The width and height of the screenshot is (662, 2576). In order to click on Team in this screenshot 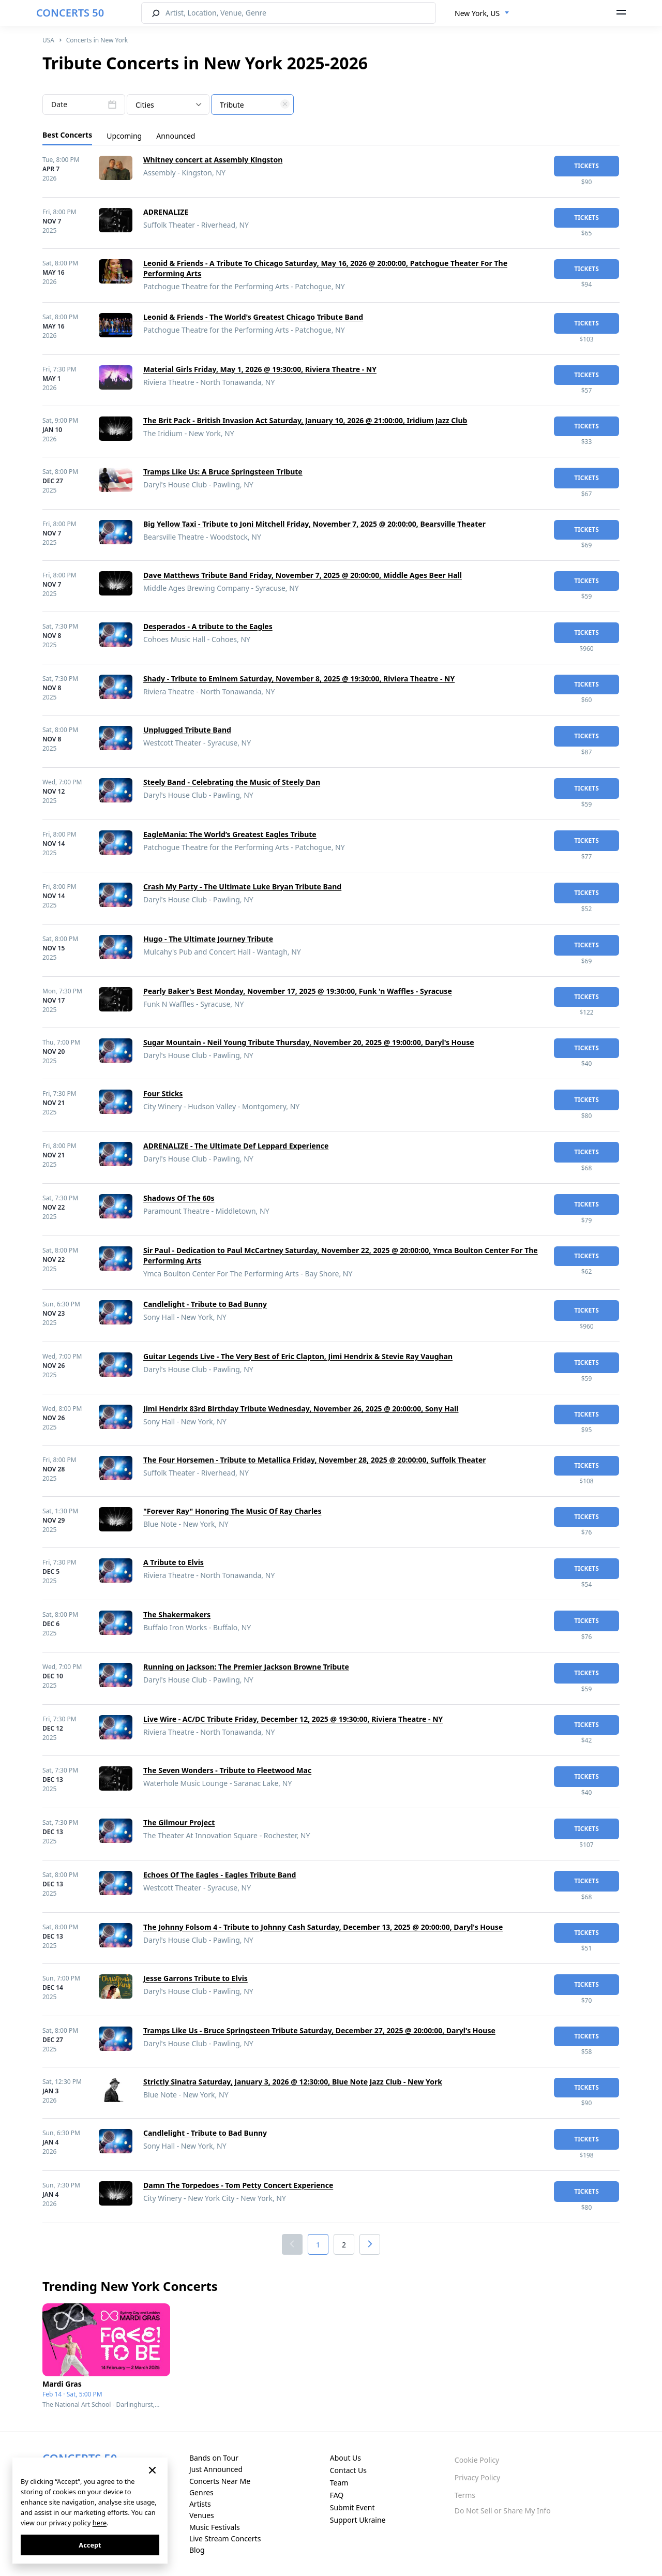, I will do `click(339, 2483)`.